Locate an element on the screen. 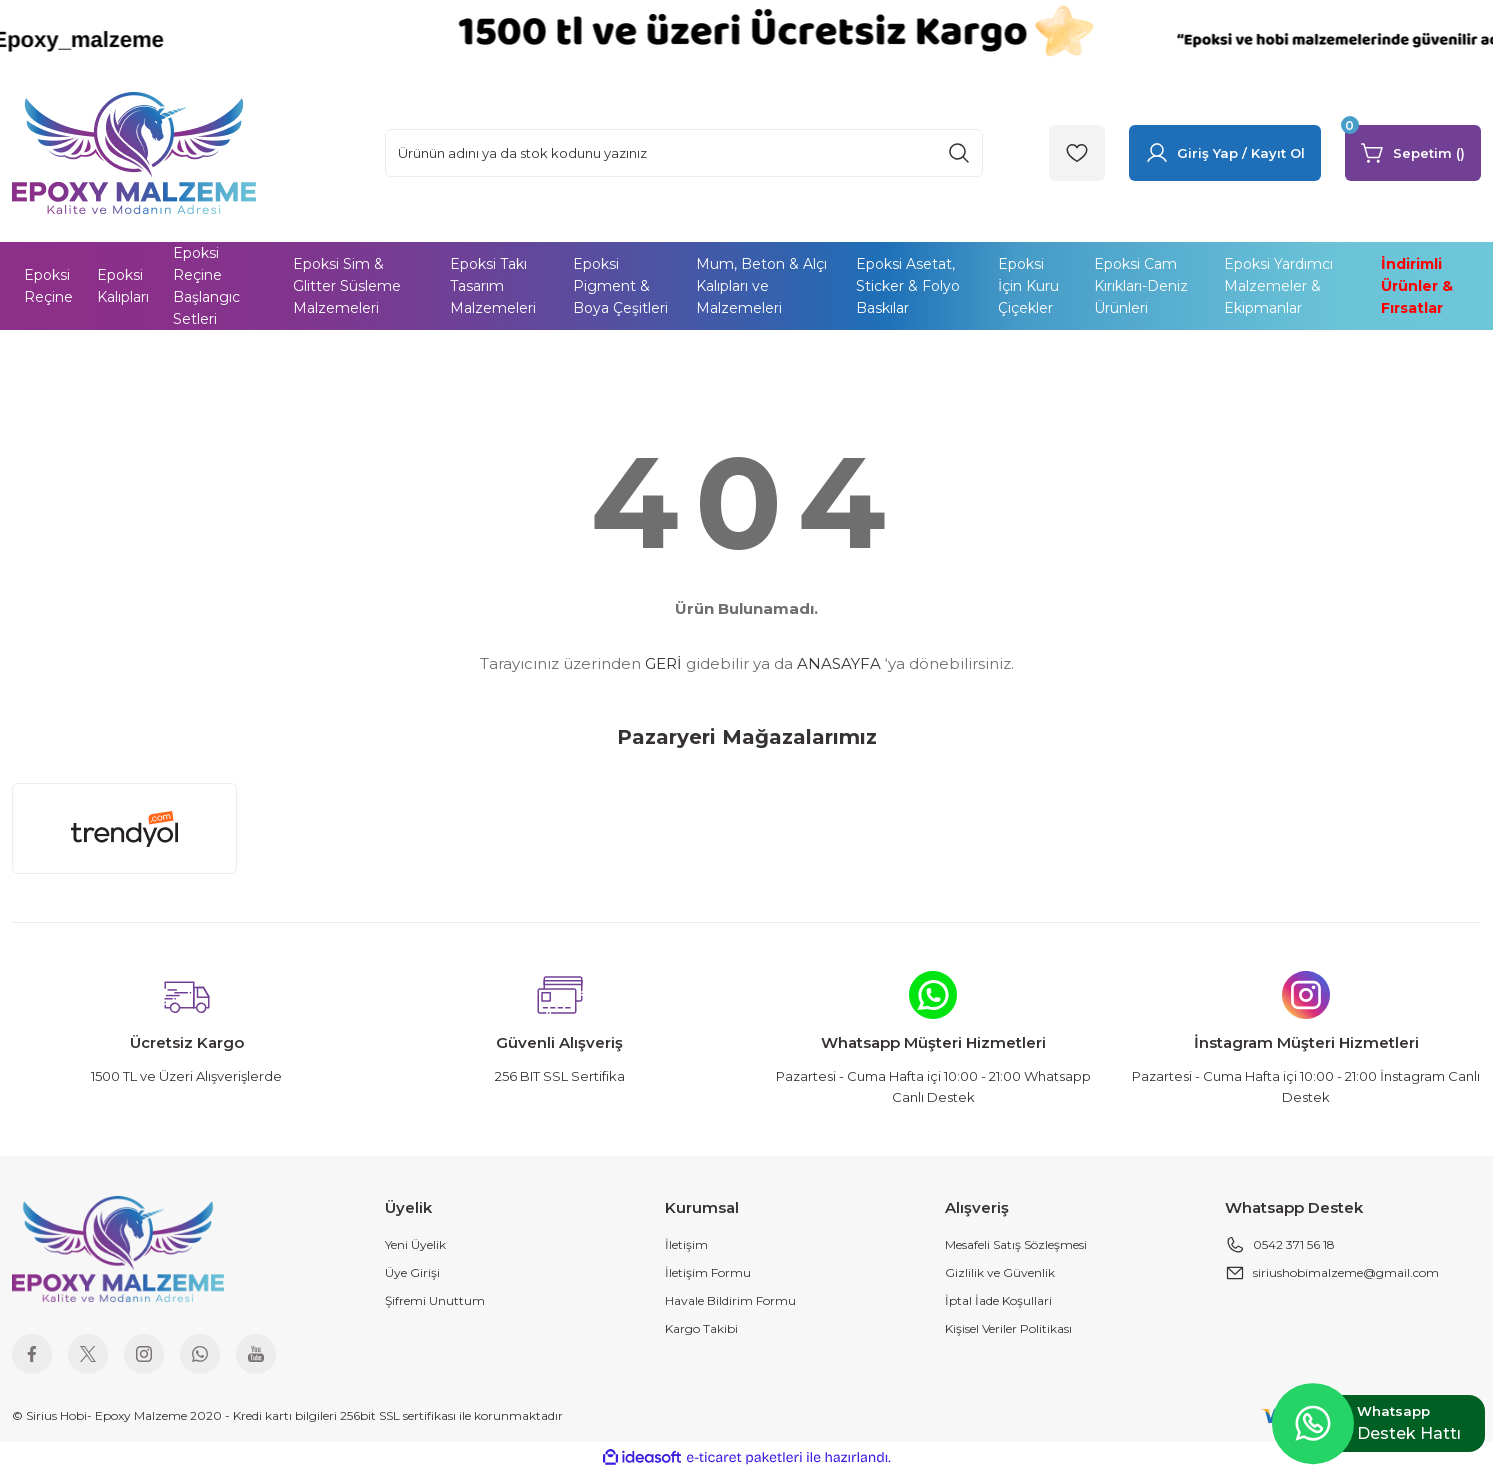 The image size is (1493, 1472). Kişisel Veriler Politikası is located at coordinates (1008, 1328).